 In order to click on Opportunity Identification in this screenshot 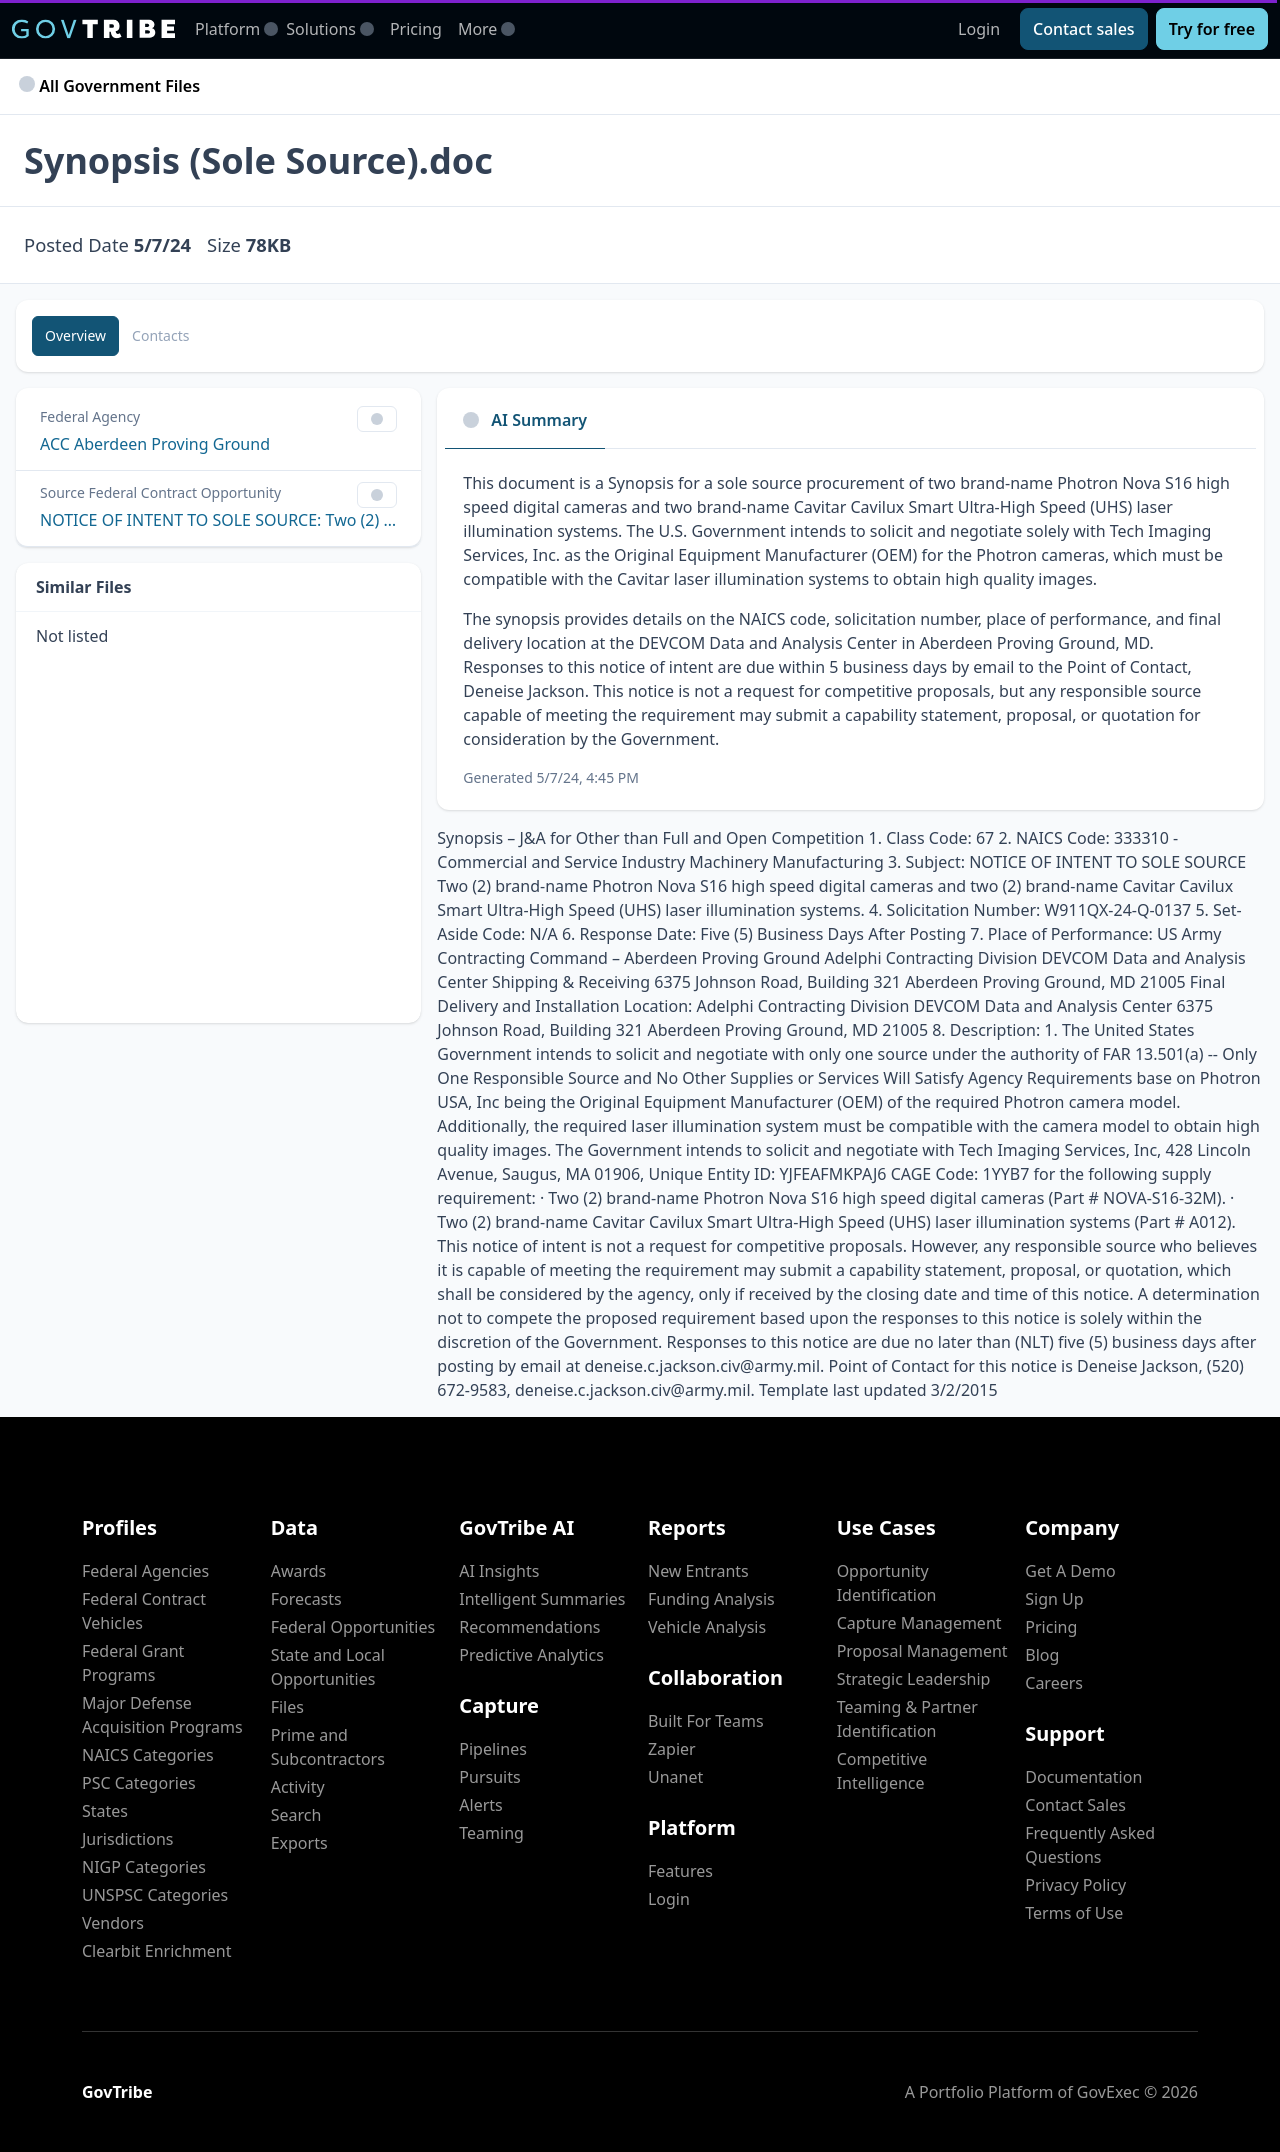, I will do `click(887, 1583)`.